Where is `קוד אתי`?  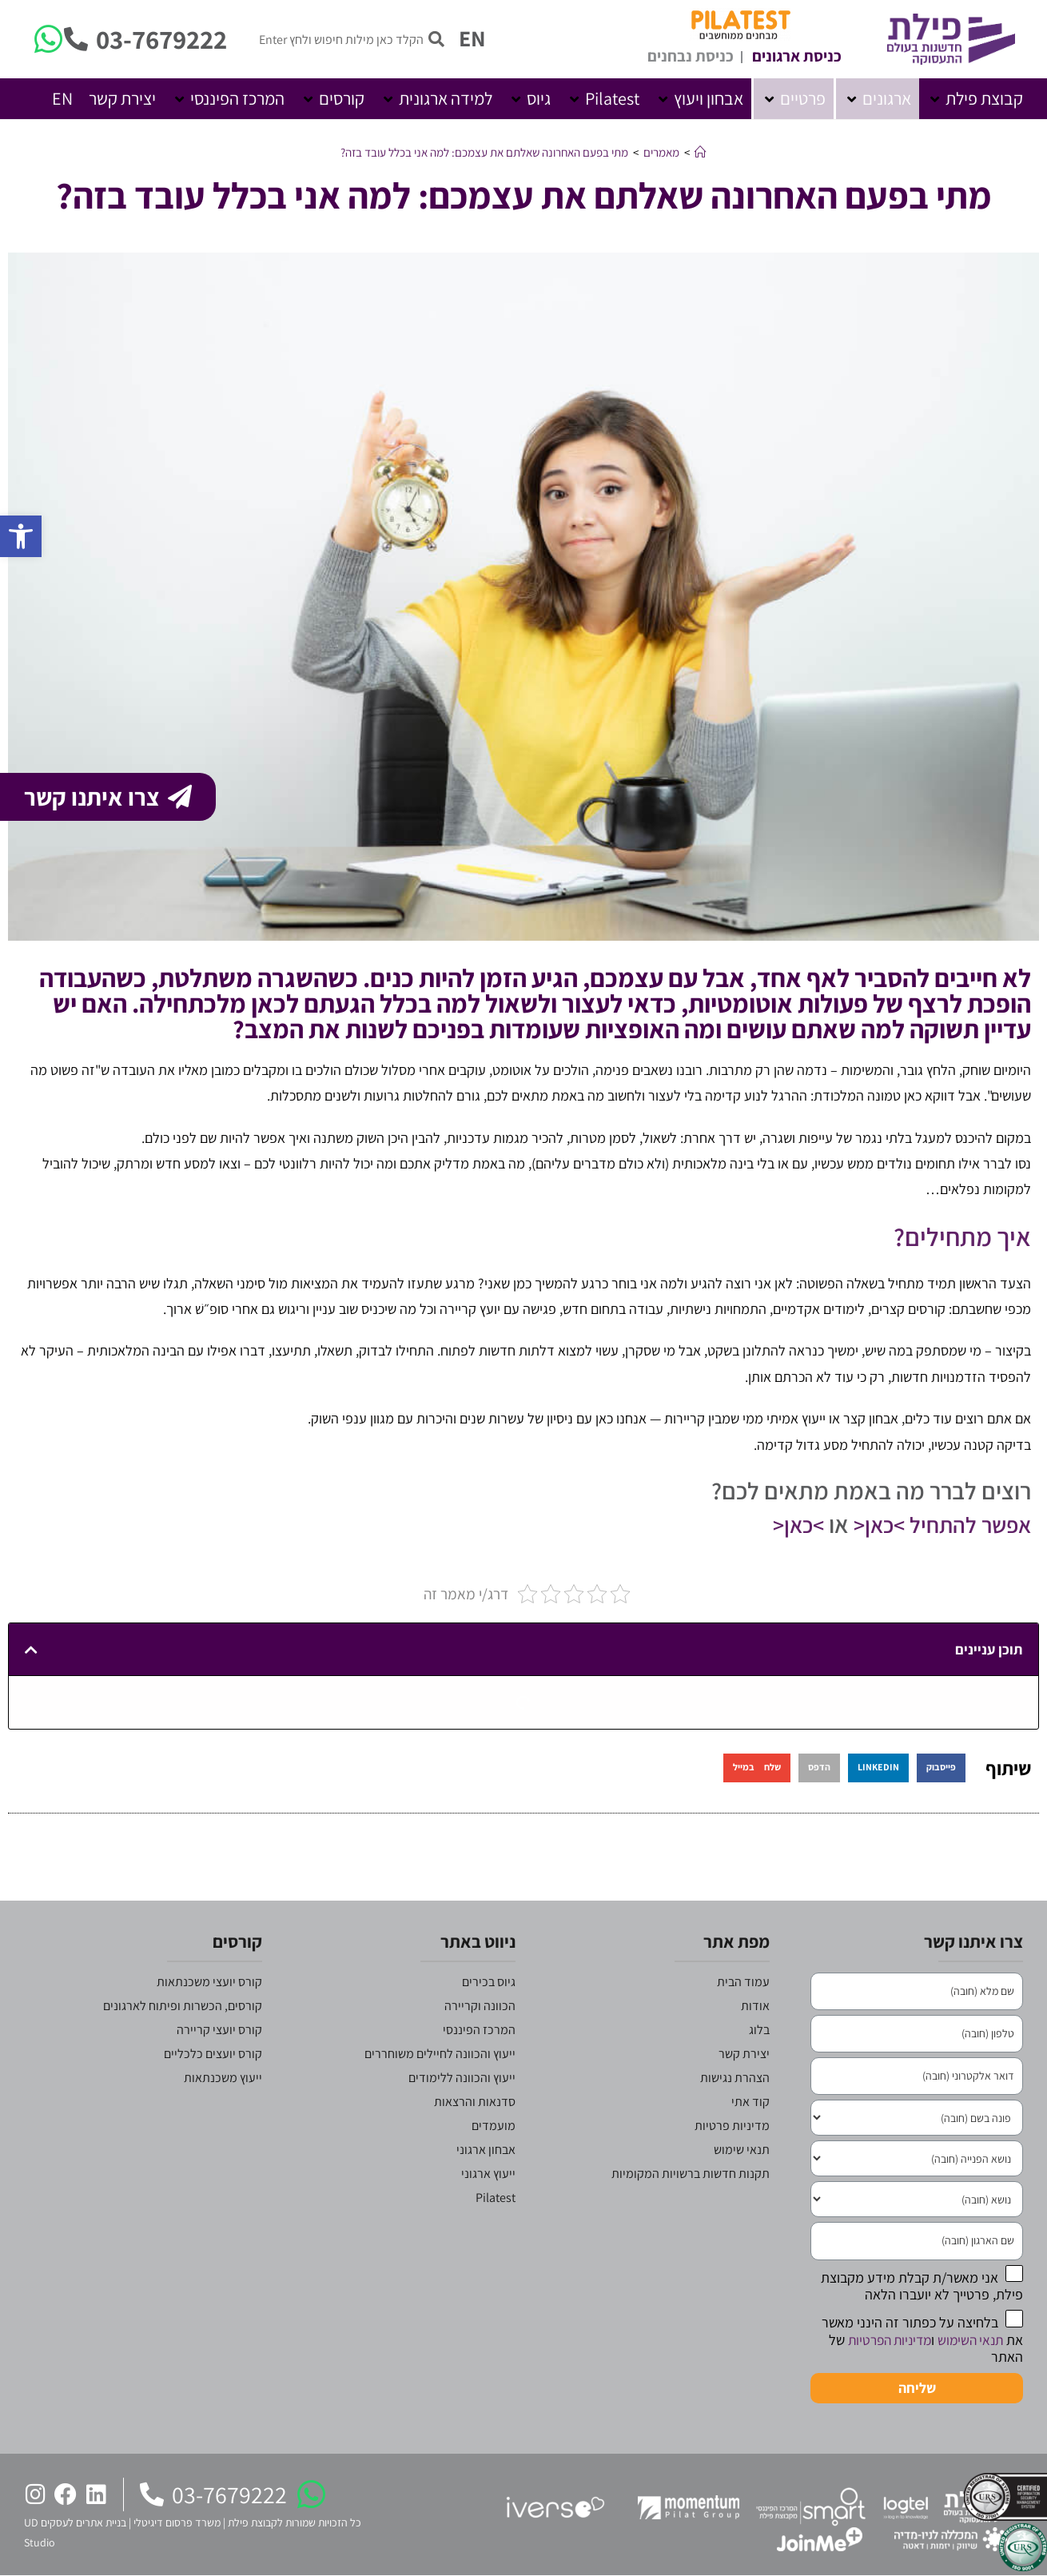
קוד אתי is located at coordinates (750, 2101).